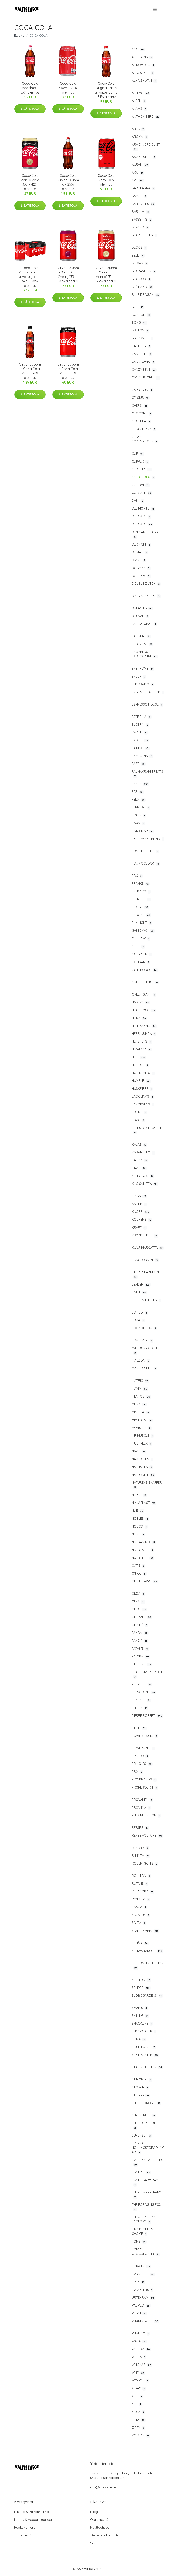 The image size is (174, 2576). What do you see at coordinates (139, 1112) in the screenshot?
I see `JOLINS` at bounding box center [139, 1112].